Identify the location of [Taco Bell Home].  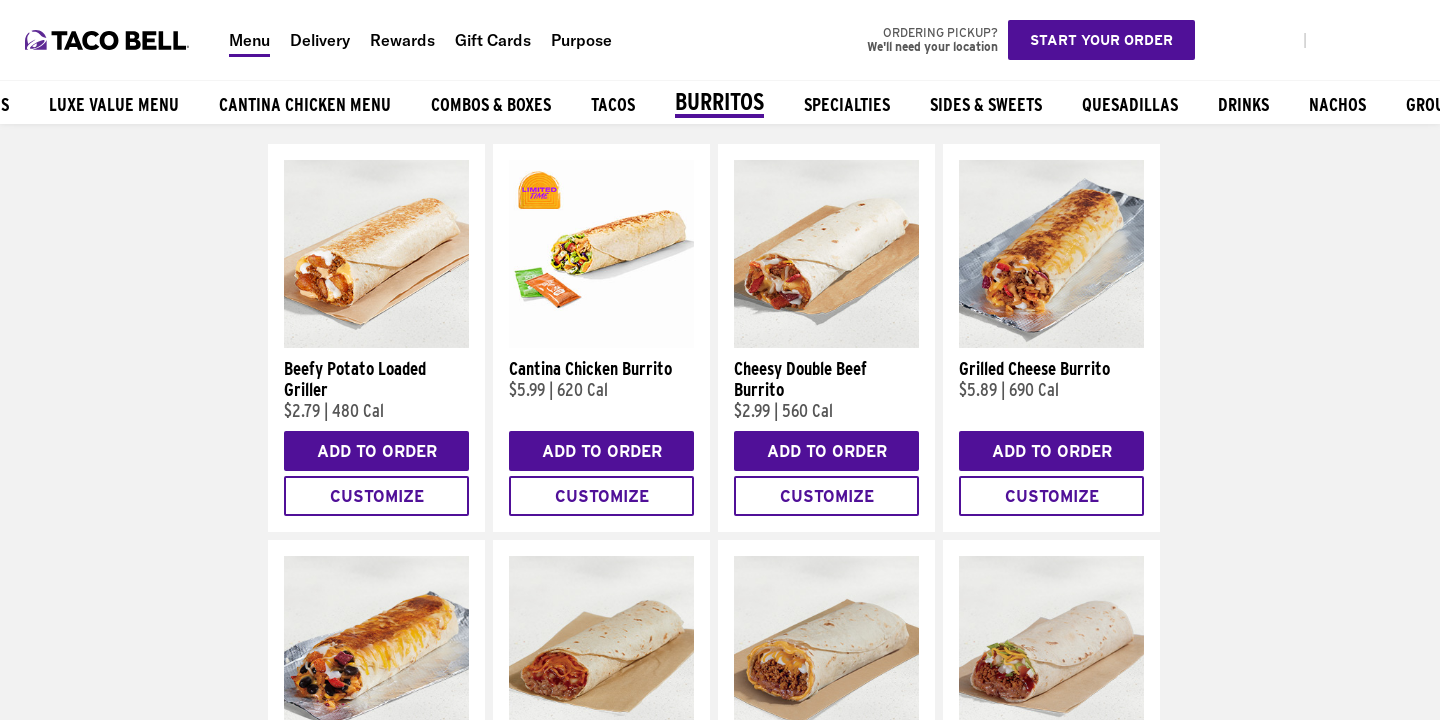
(109, 40).